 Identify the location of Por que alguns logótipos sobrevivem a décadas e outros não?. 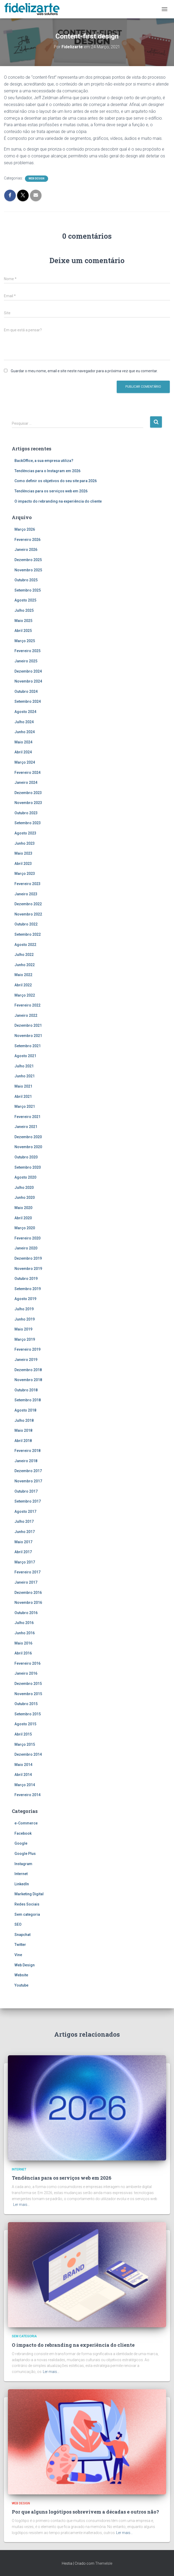
(85, 2512).